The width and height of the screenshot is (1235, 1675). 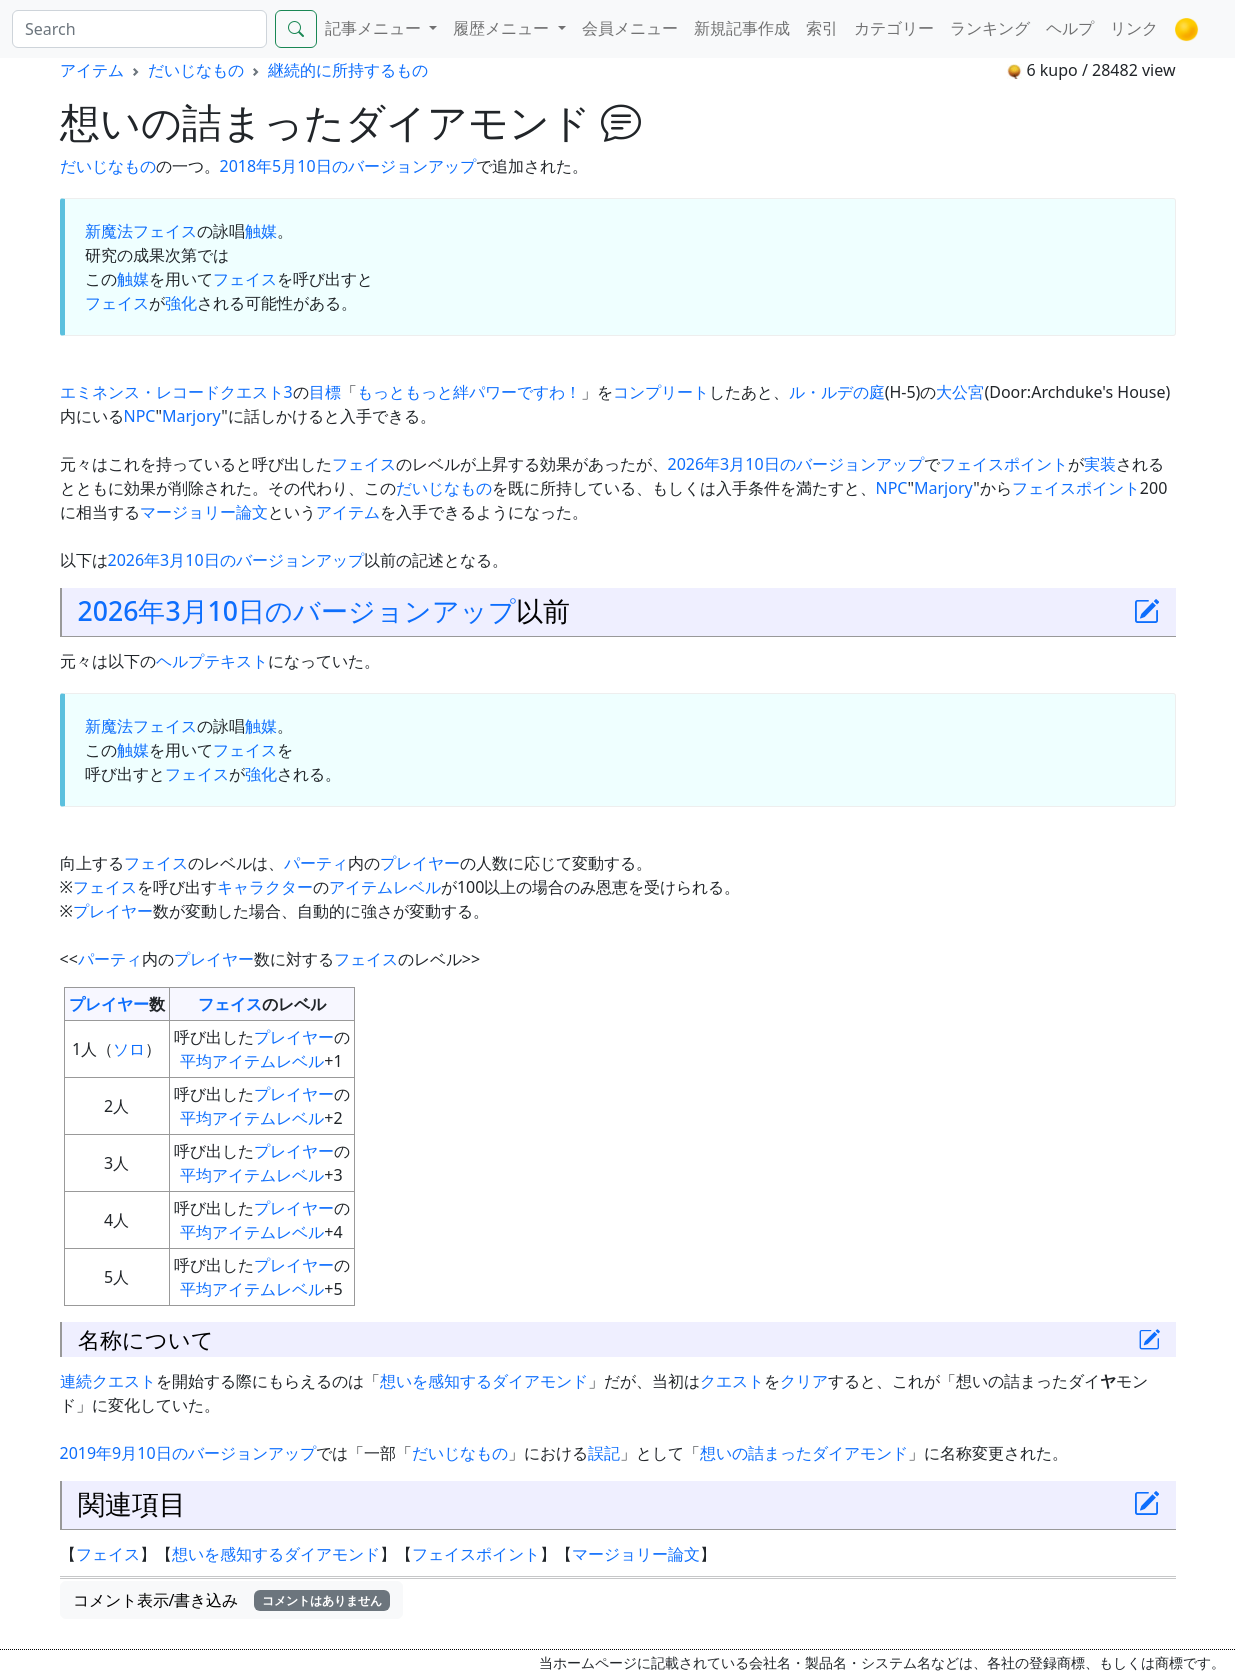 I want to click on 触媒, so click(x=261, y=231).